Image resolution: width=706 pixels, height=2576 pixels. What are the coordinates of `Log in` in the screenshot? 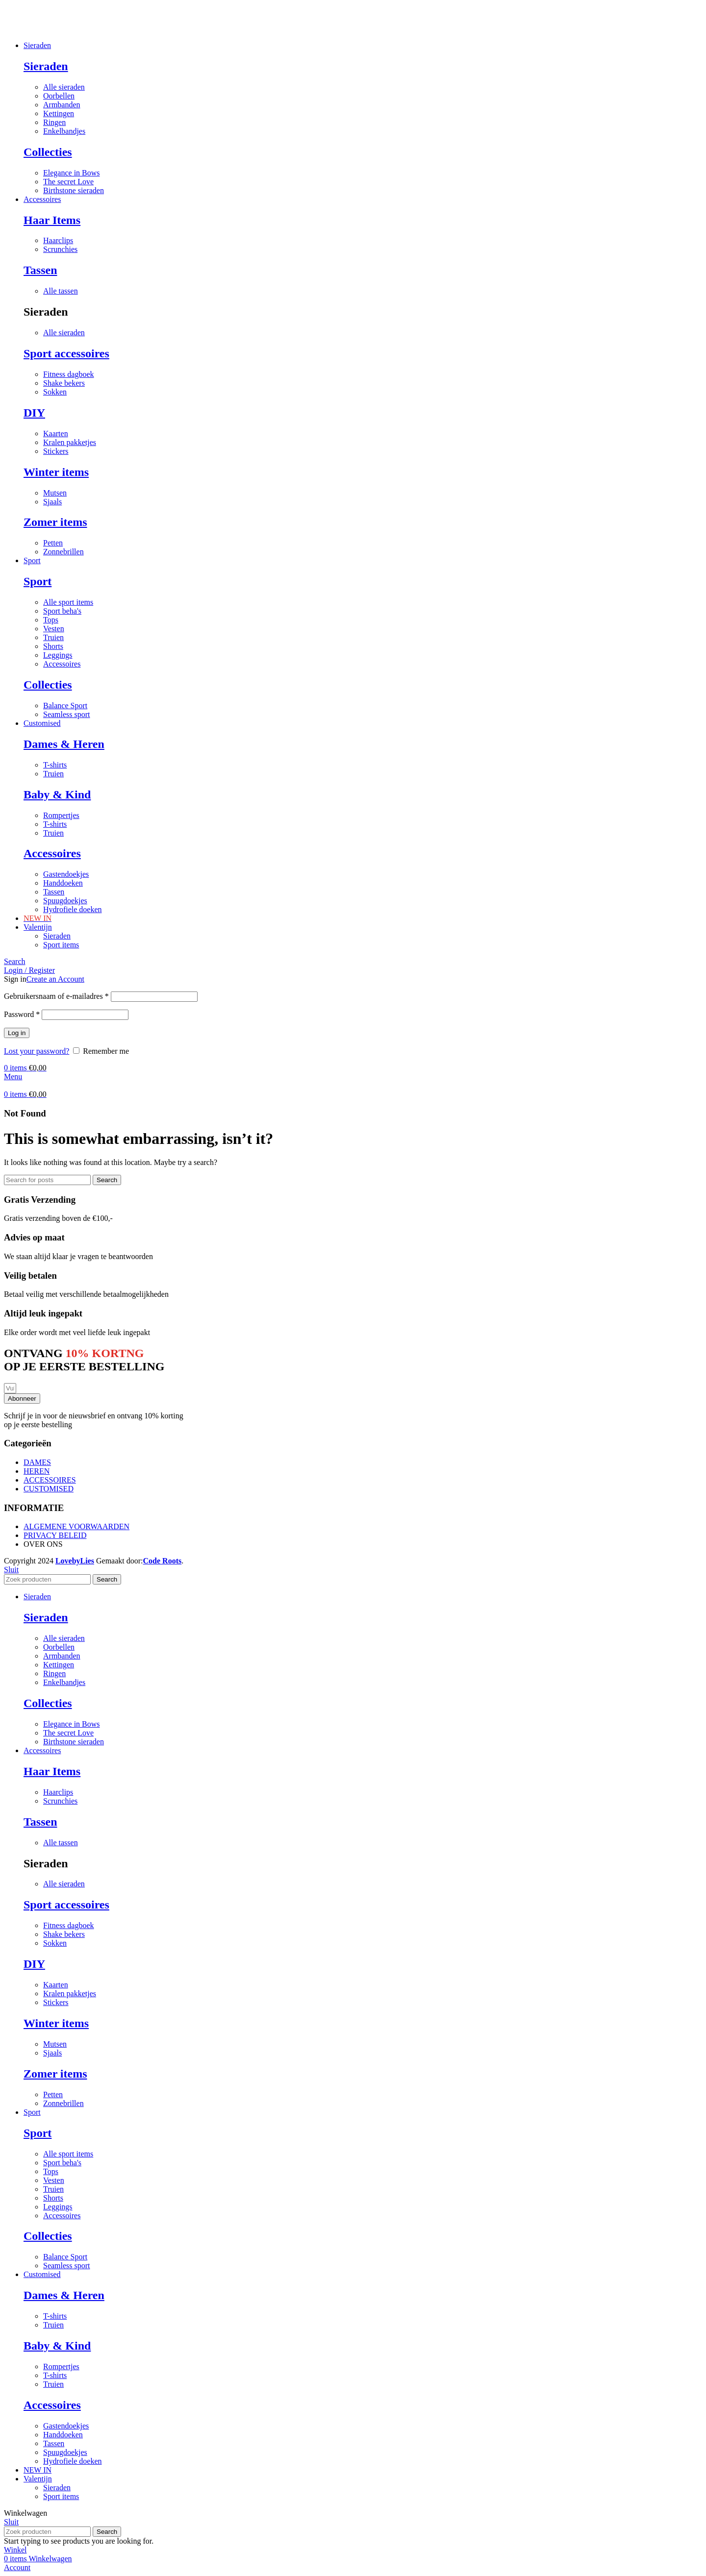 It's located at (16, 1033).